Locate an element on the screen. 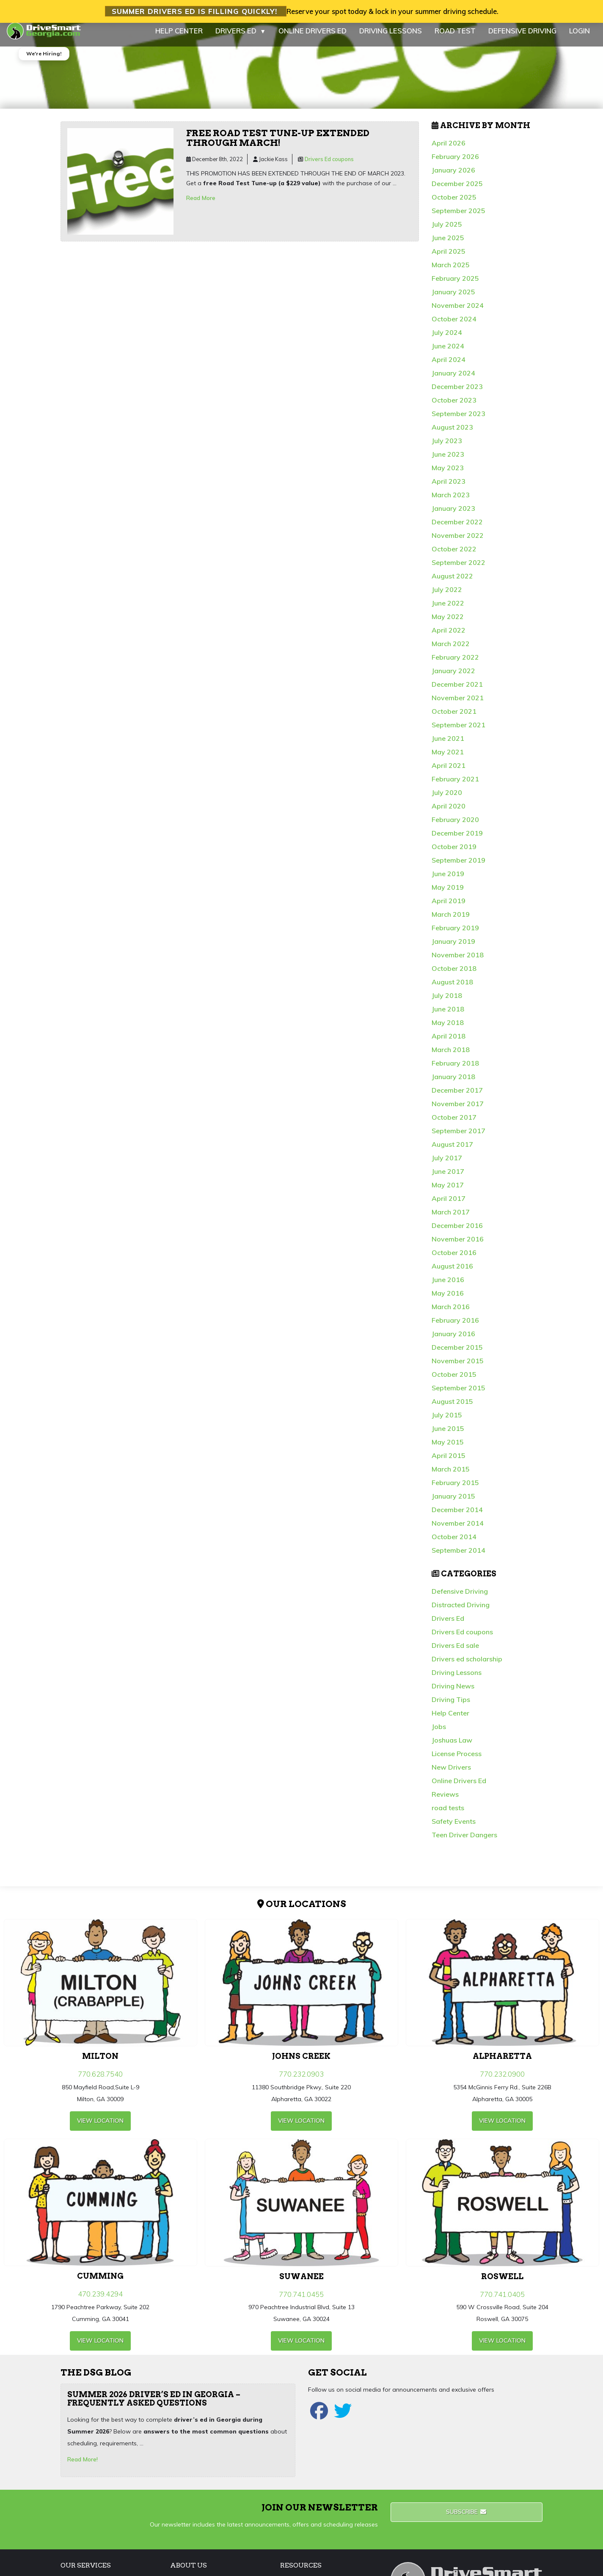 This screenshot has height=2576, width=603. October 2015 is located at coordinates (454, 1381).